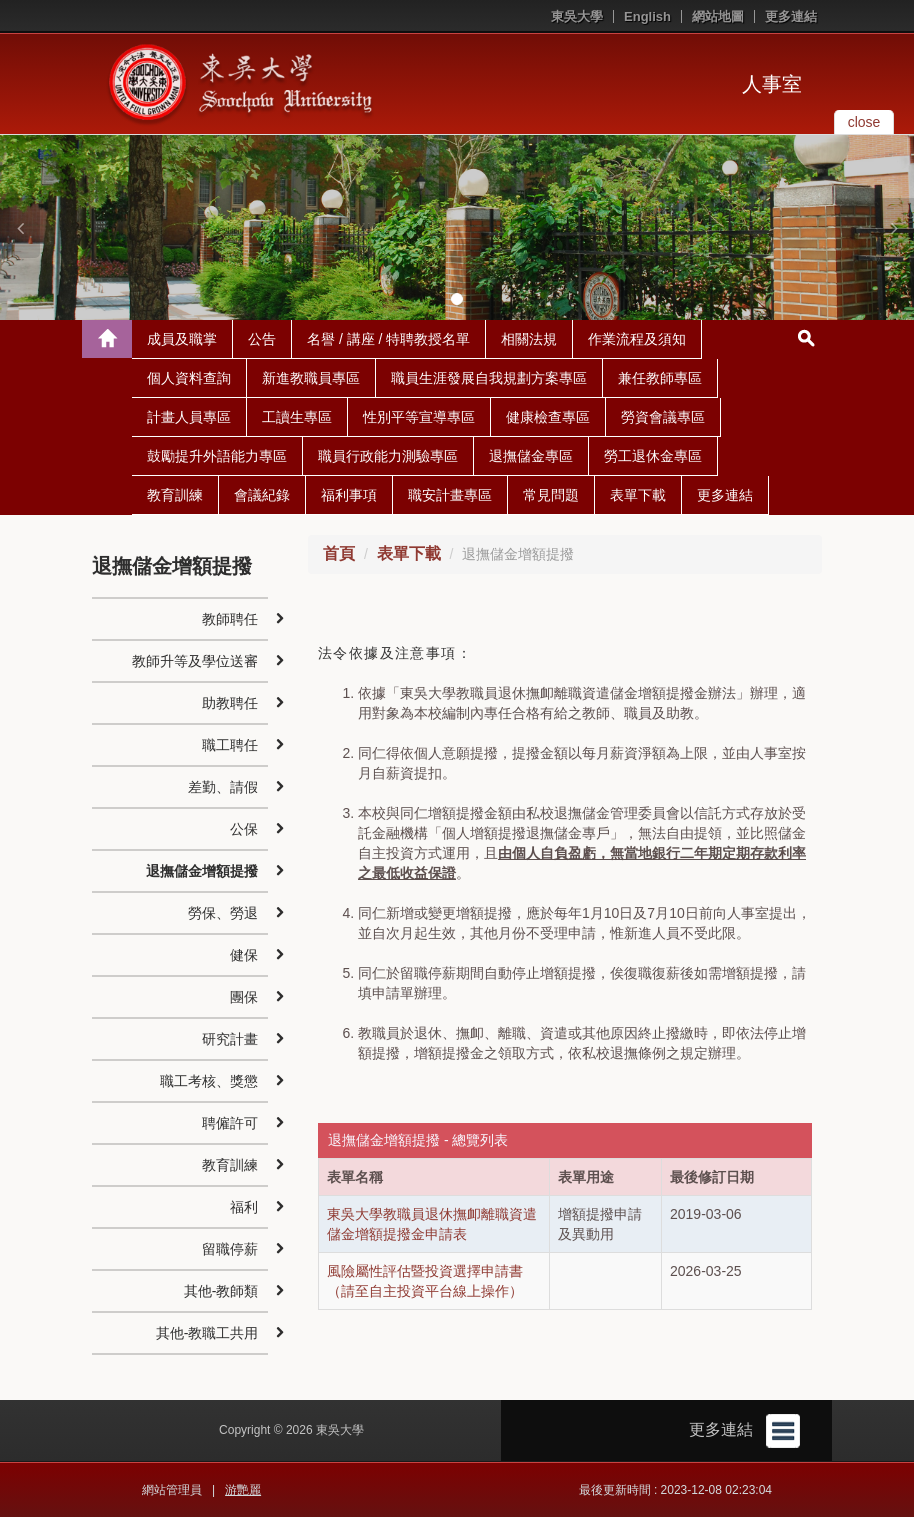 The width and height of the screenshot is (914, 1517). What do you see at coordinates (450, 495) in the screenshot?
I see `職安計畫專區` at bounding box center [450, 495].